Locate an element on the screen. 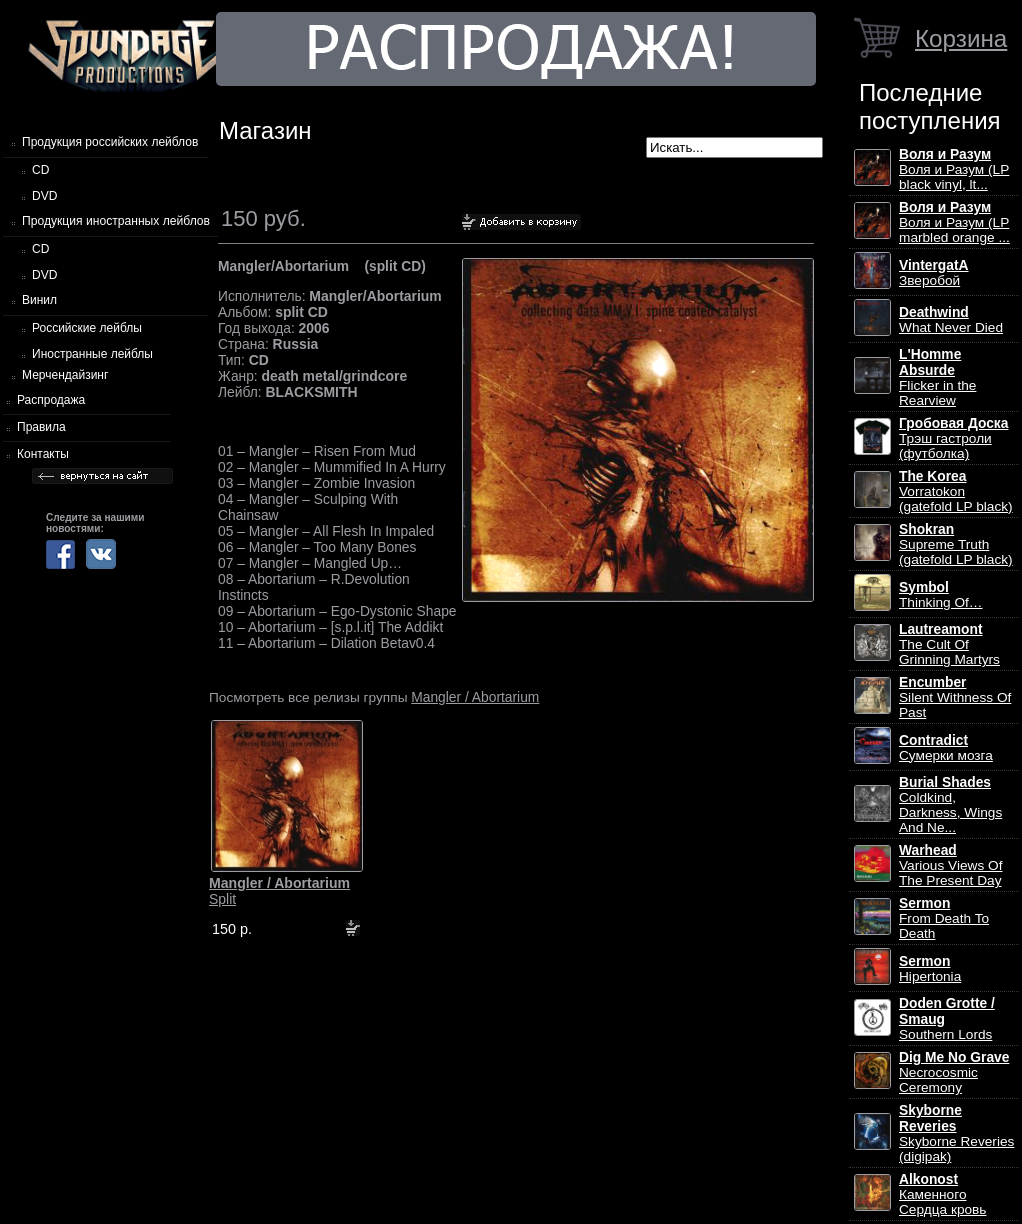 The height and width of the screenshot is (1224, 1022). Hipertonia is located at coordinates (930, 969).